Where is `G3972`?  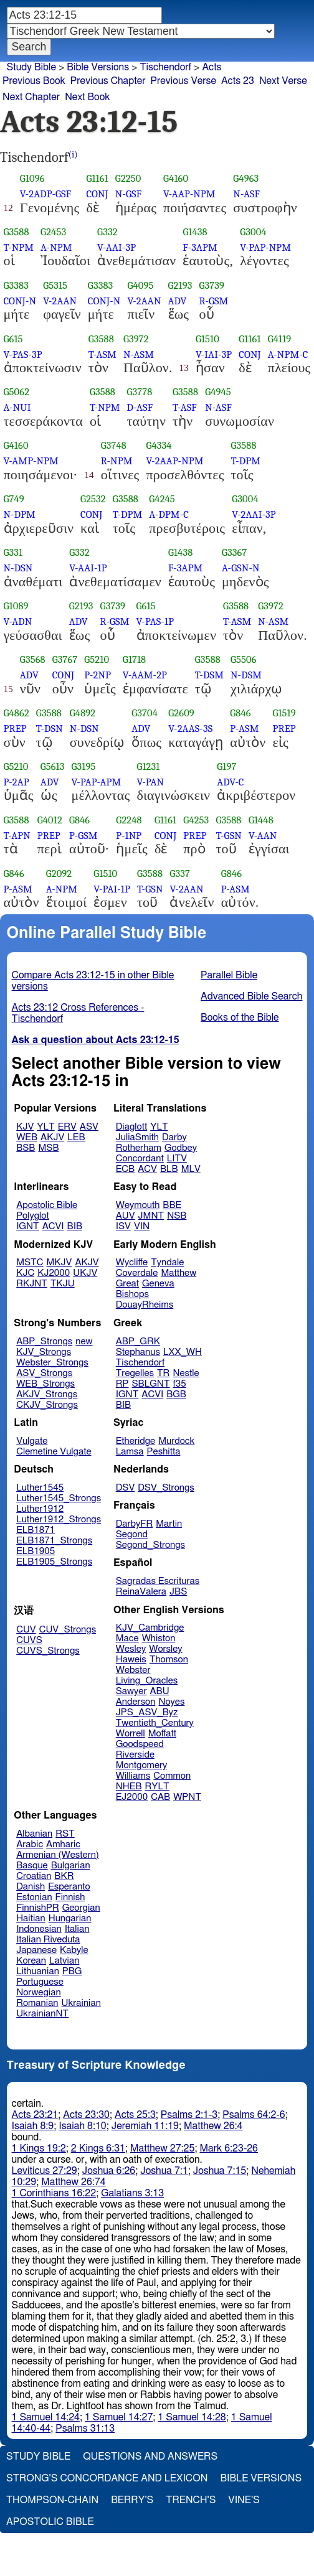 G3972 is located at coordinates (136, 339).